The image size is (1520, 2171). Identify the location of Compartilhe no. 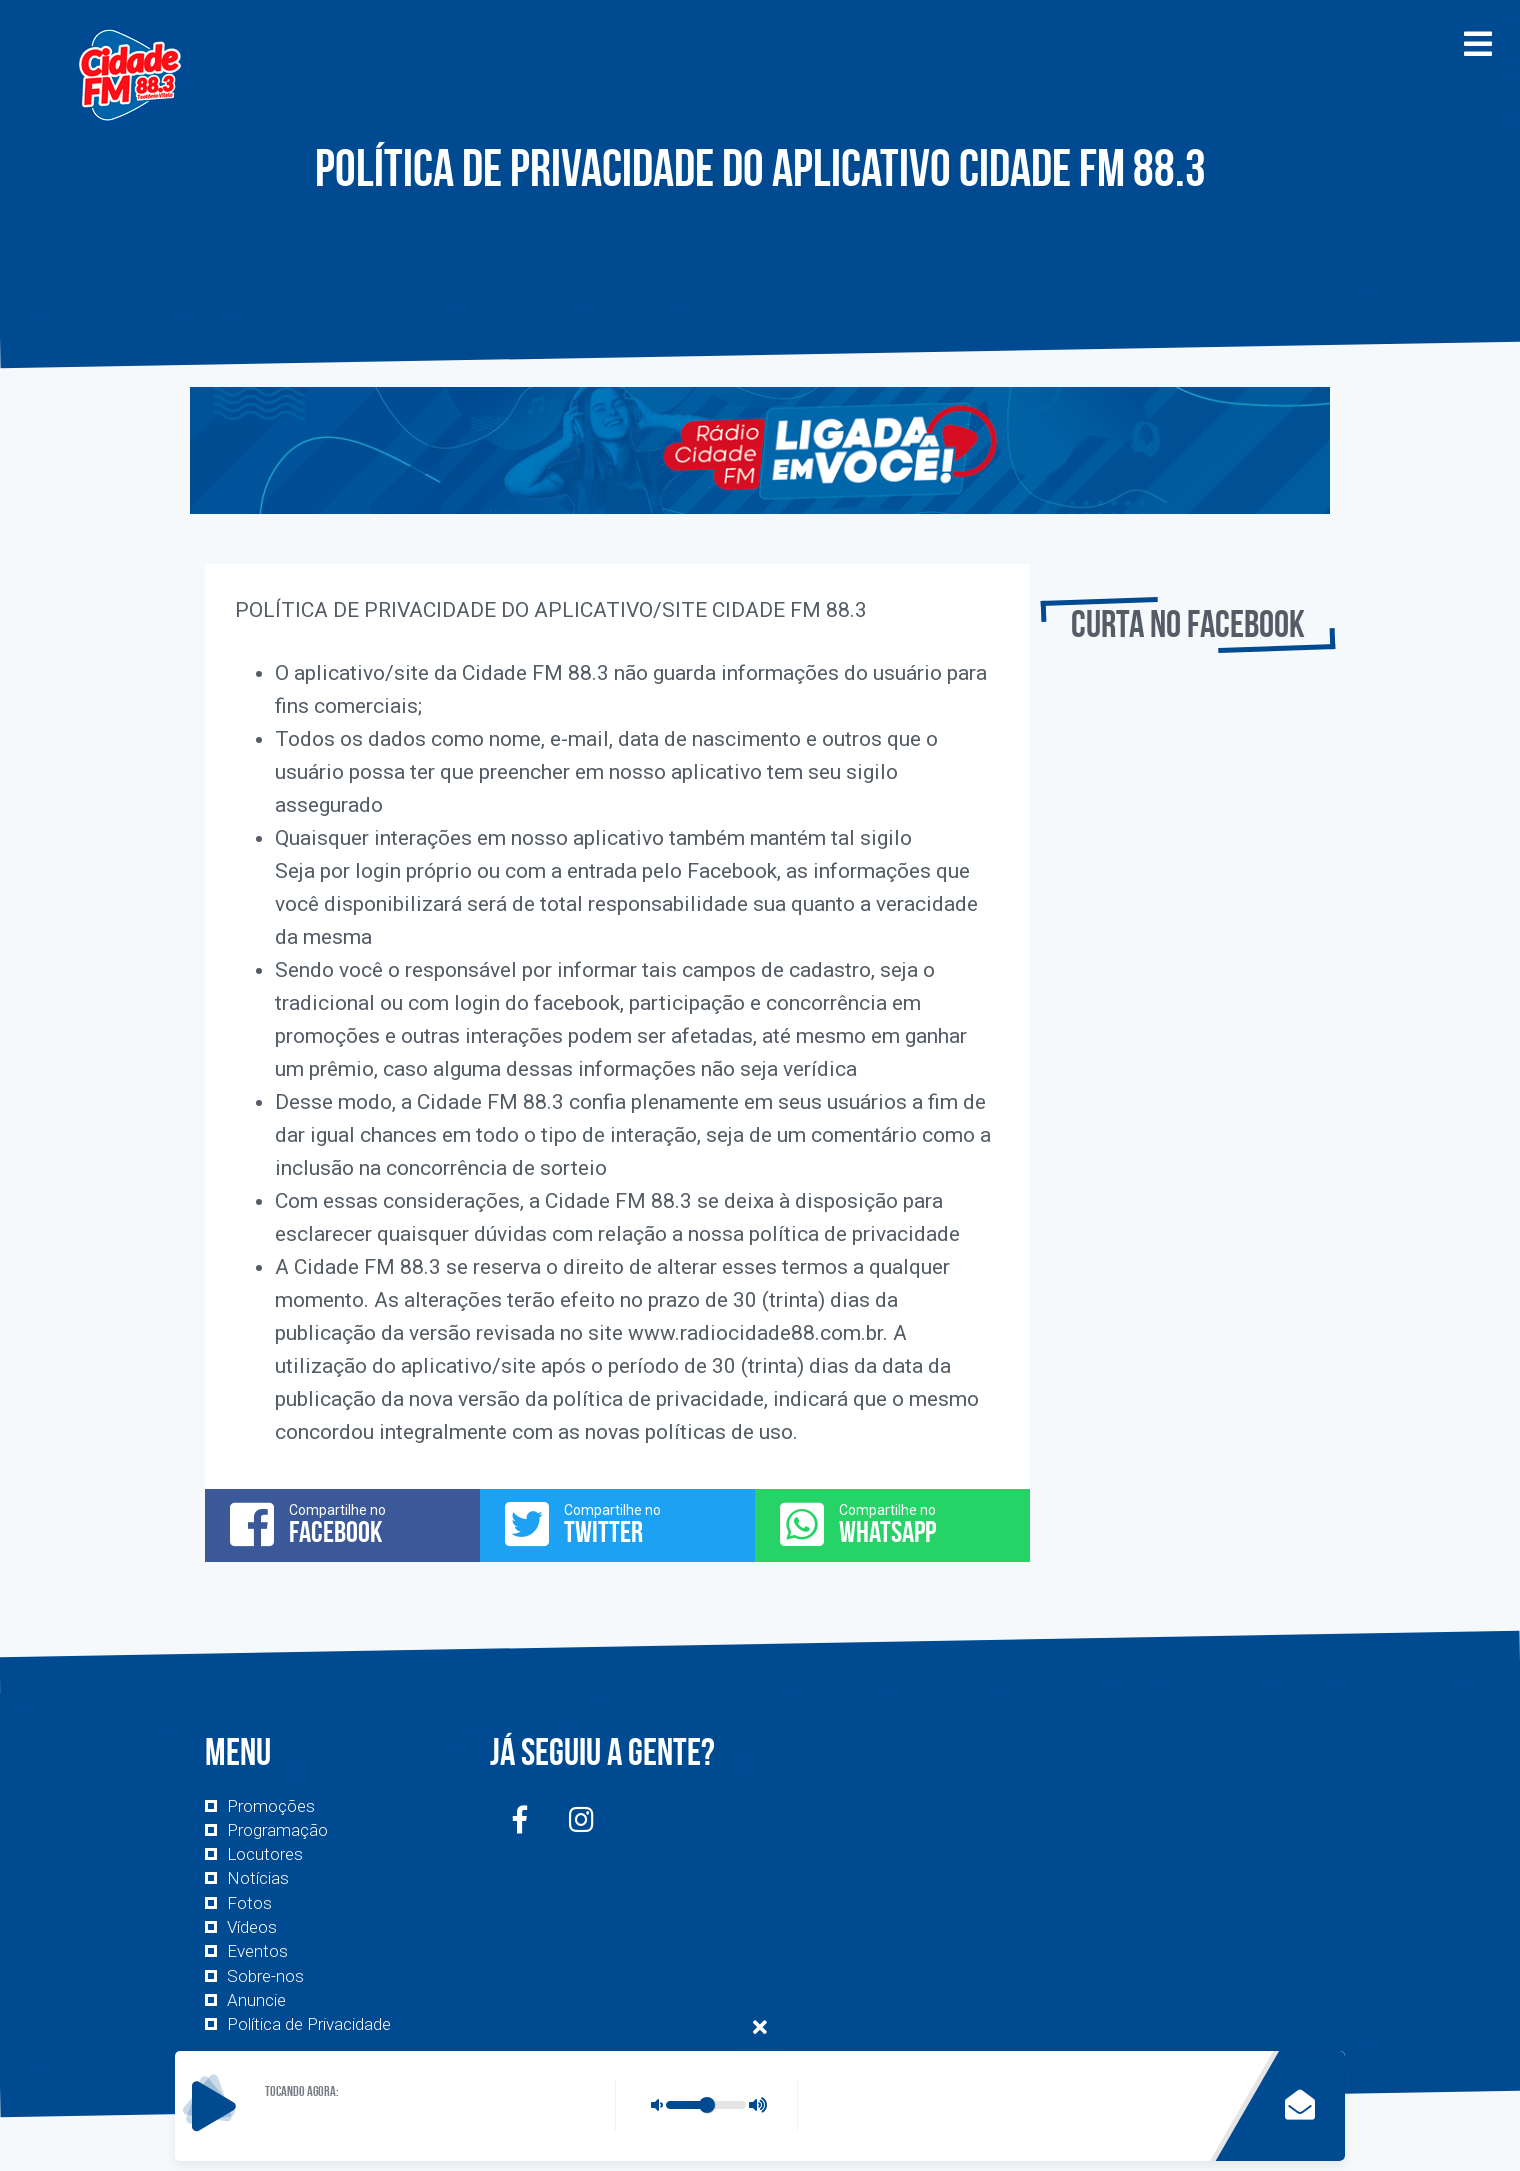
(342, 1524).